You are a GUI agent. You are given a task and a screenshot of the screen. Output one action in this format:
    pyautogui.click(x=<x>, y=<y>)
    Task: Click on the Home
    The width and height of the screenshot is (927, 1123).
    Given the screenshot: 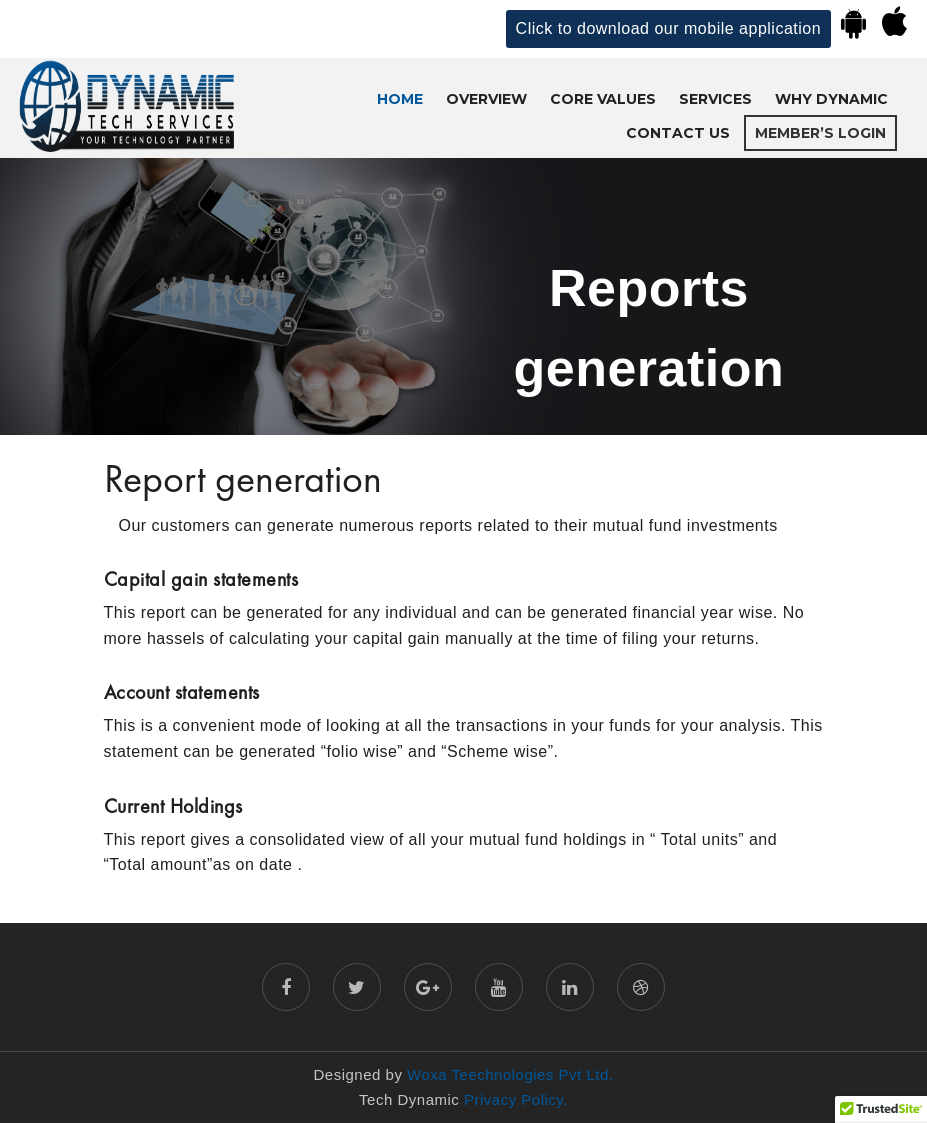 What is the action you would take?
    pyautogui.click(x=400, y=99)
    